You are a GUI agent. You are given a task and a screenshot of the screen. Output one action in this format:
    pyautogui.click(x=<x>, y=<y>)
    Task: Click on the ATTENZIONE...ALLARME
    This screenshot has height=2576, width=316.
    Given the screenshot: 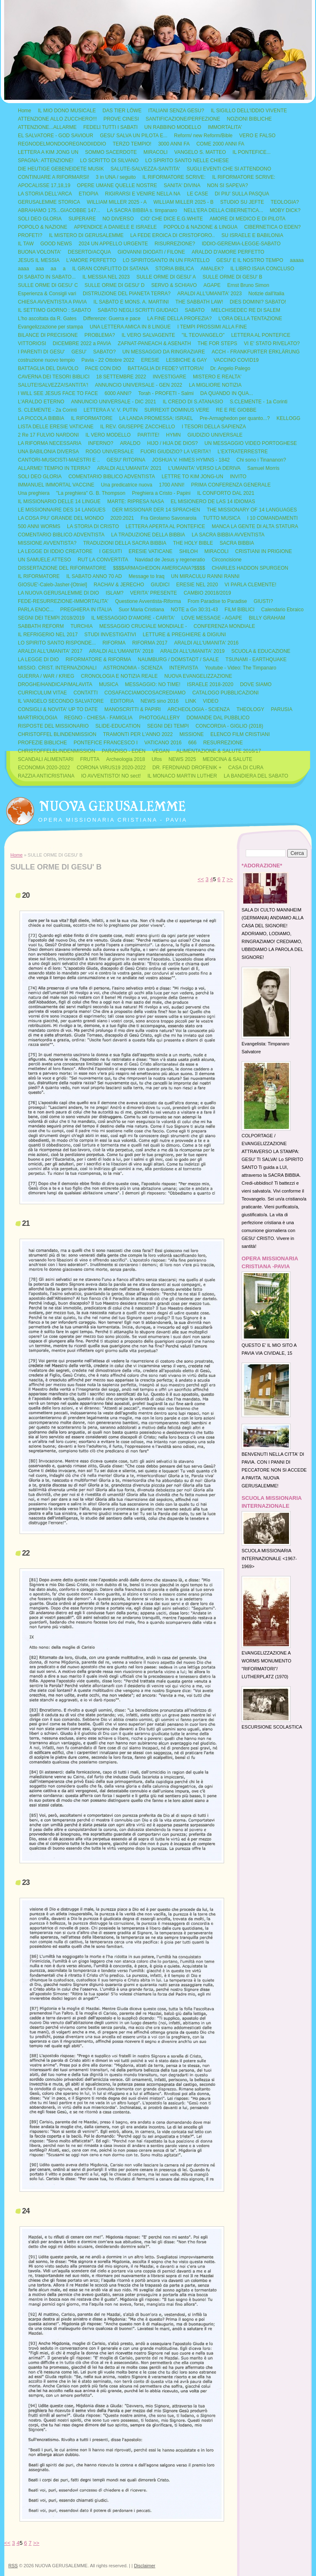 What is the action you would take?
    pyautogui.click(x=47, y=127)
    